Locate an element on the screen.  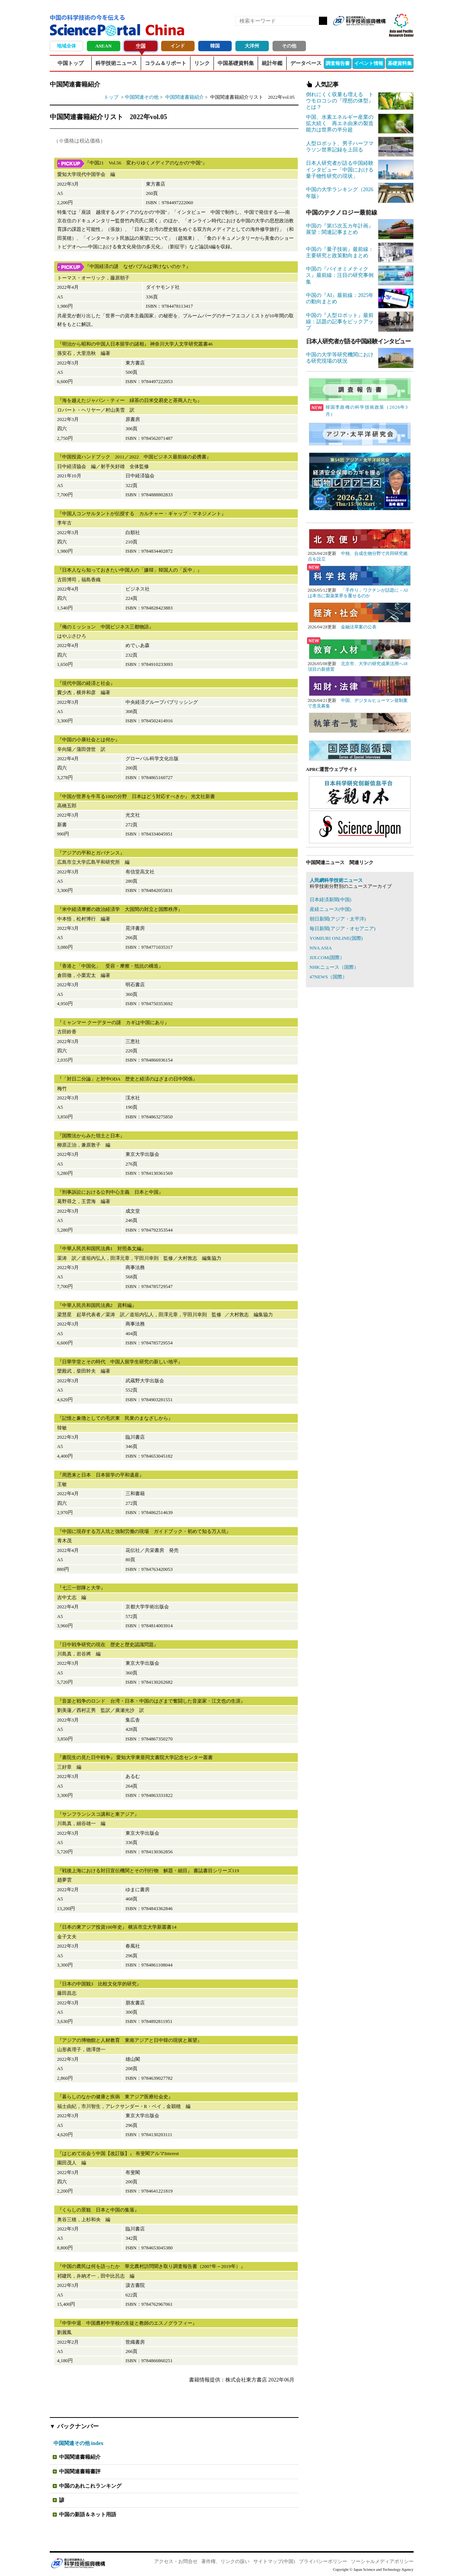
サイトマップ(中国) is located at coordinates (274, 2561).